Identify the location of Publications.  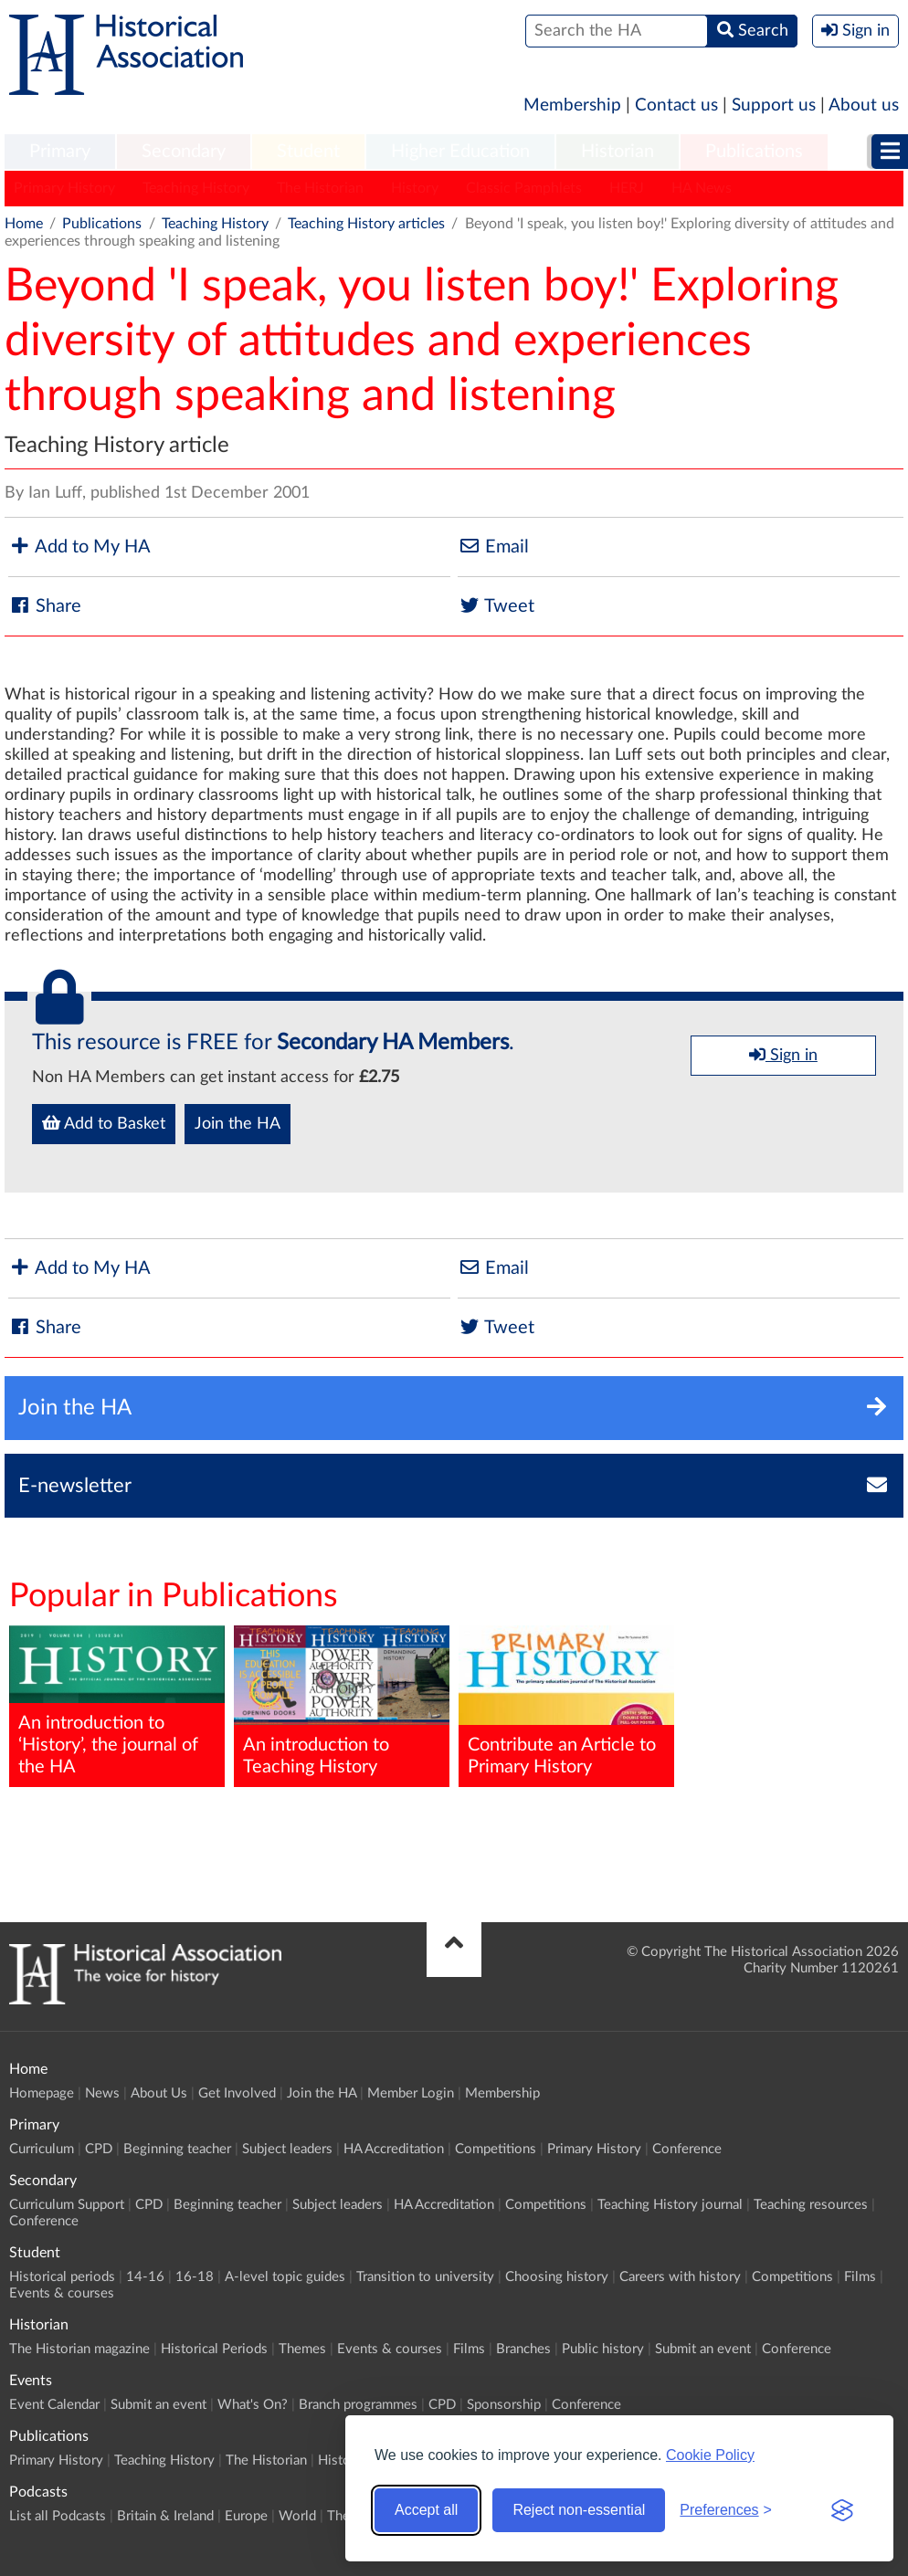
(754, 151).